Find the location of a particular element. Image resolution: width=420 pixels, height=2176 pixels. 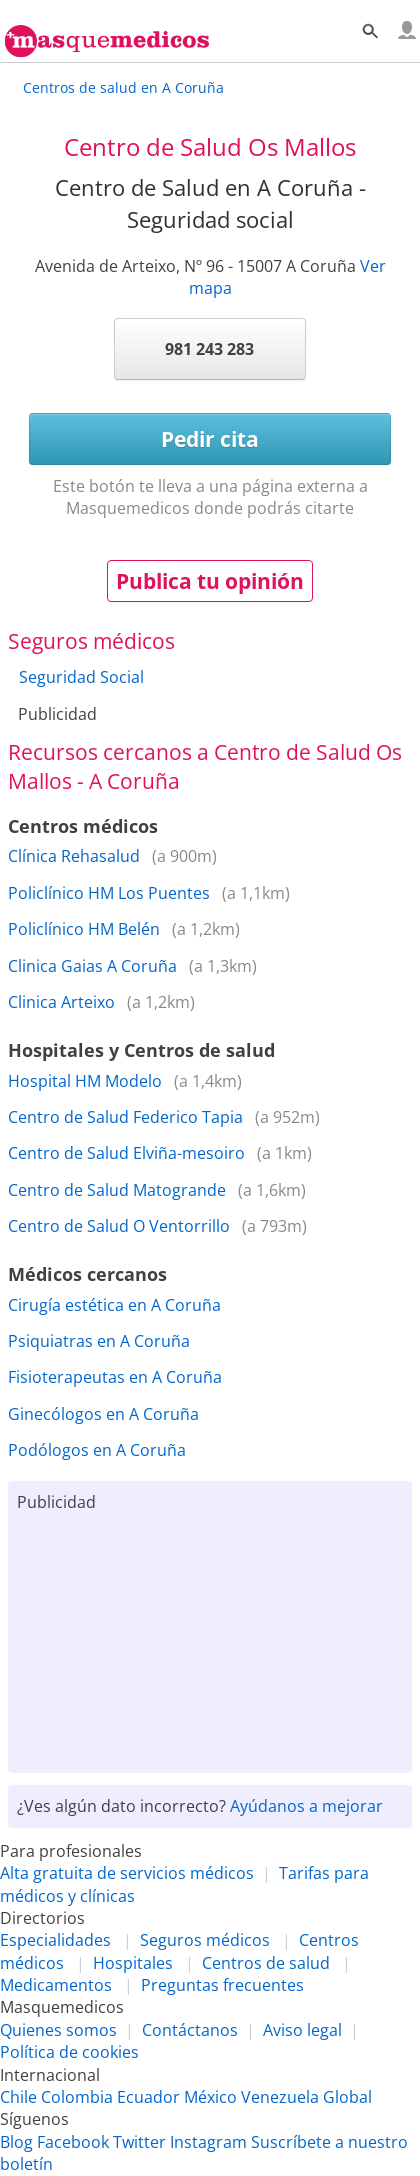

Medicamentos is located at coordinates (56, 1985).